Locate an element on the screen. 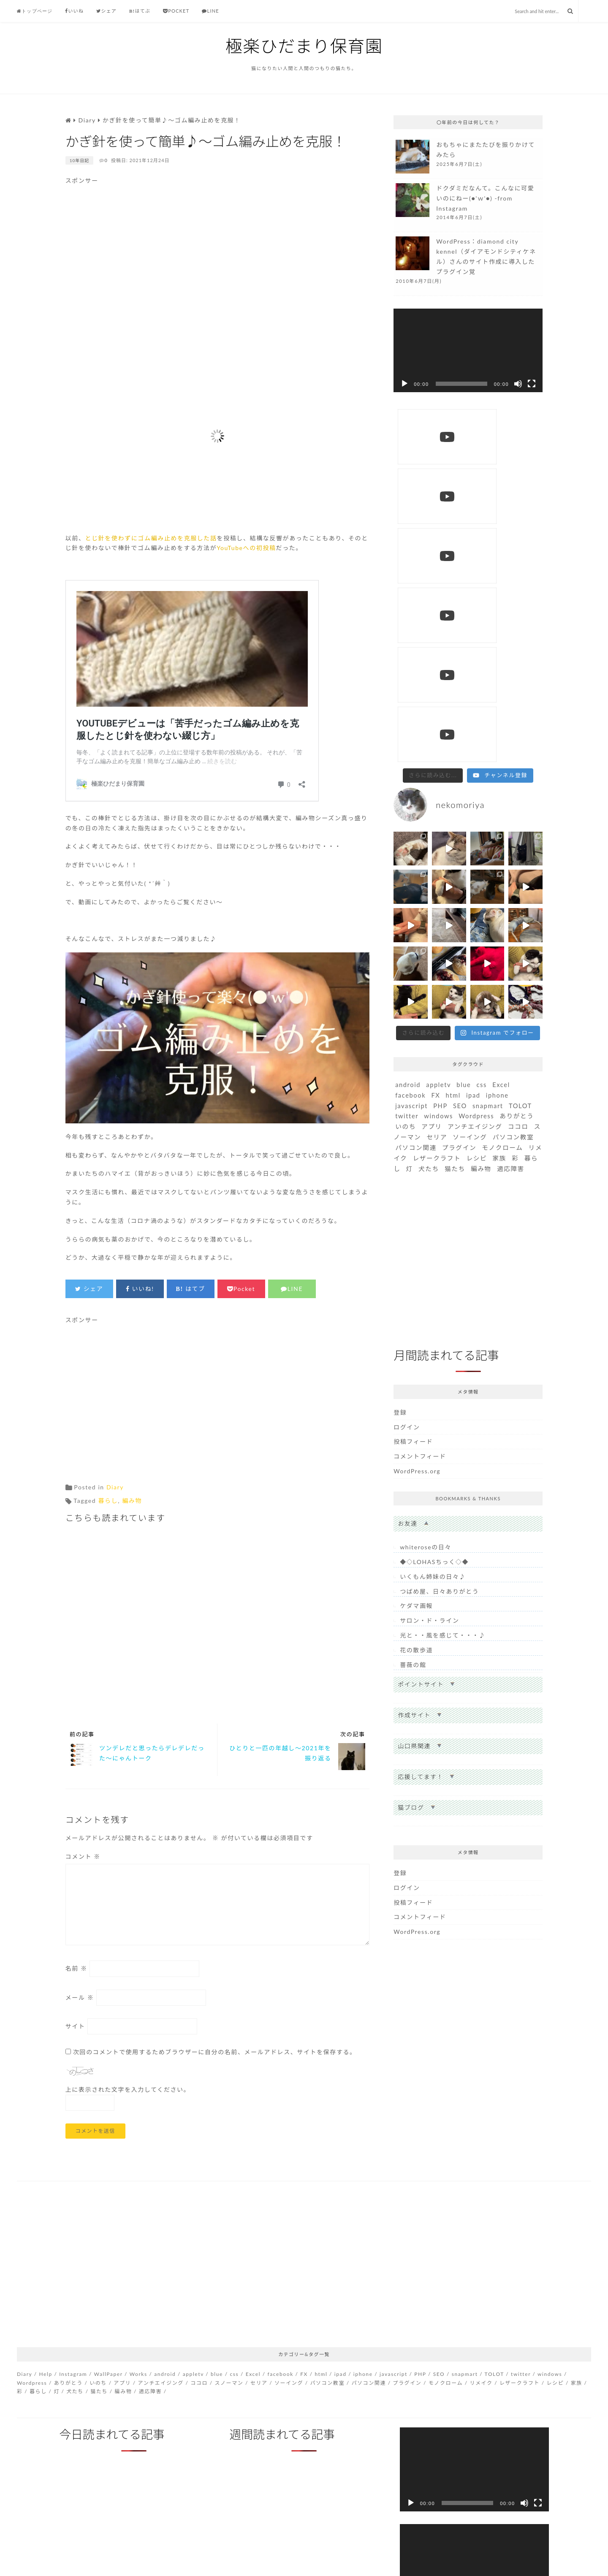  ケダマ画報 is located at coordinates (416, 1306).